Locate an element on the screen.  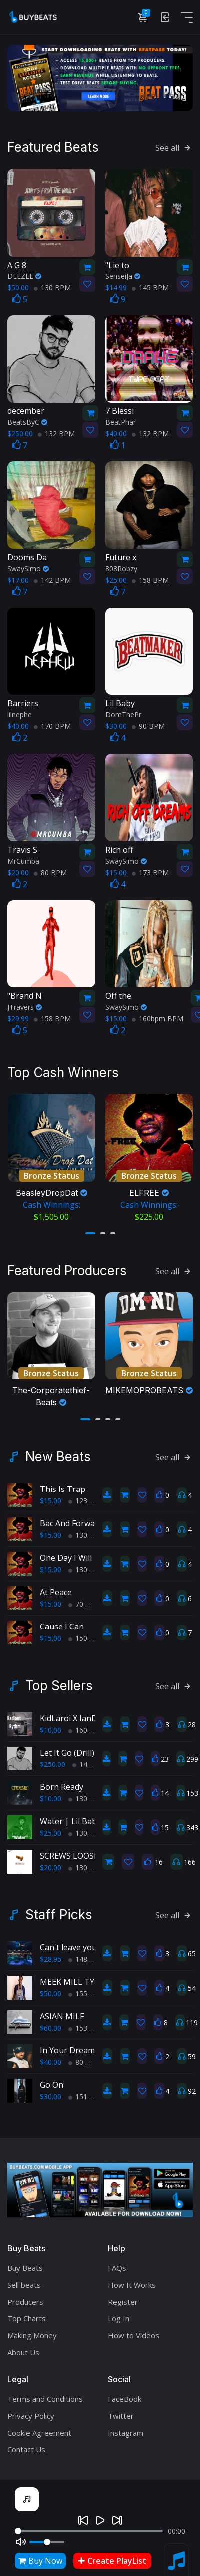
Go On is located at coordinates (51, 2079).